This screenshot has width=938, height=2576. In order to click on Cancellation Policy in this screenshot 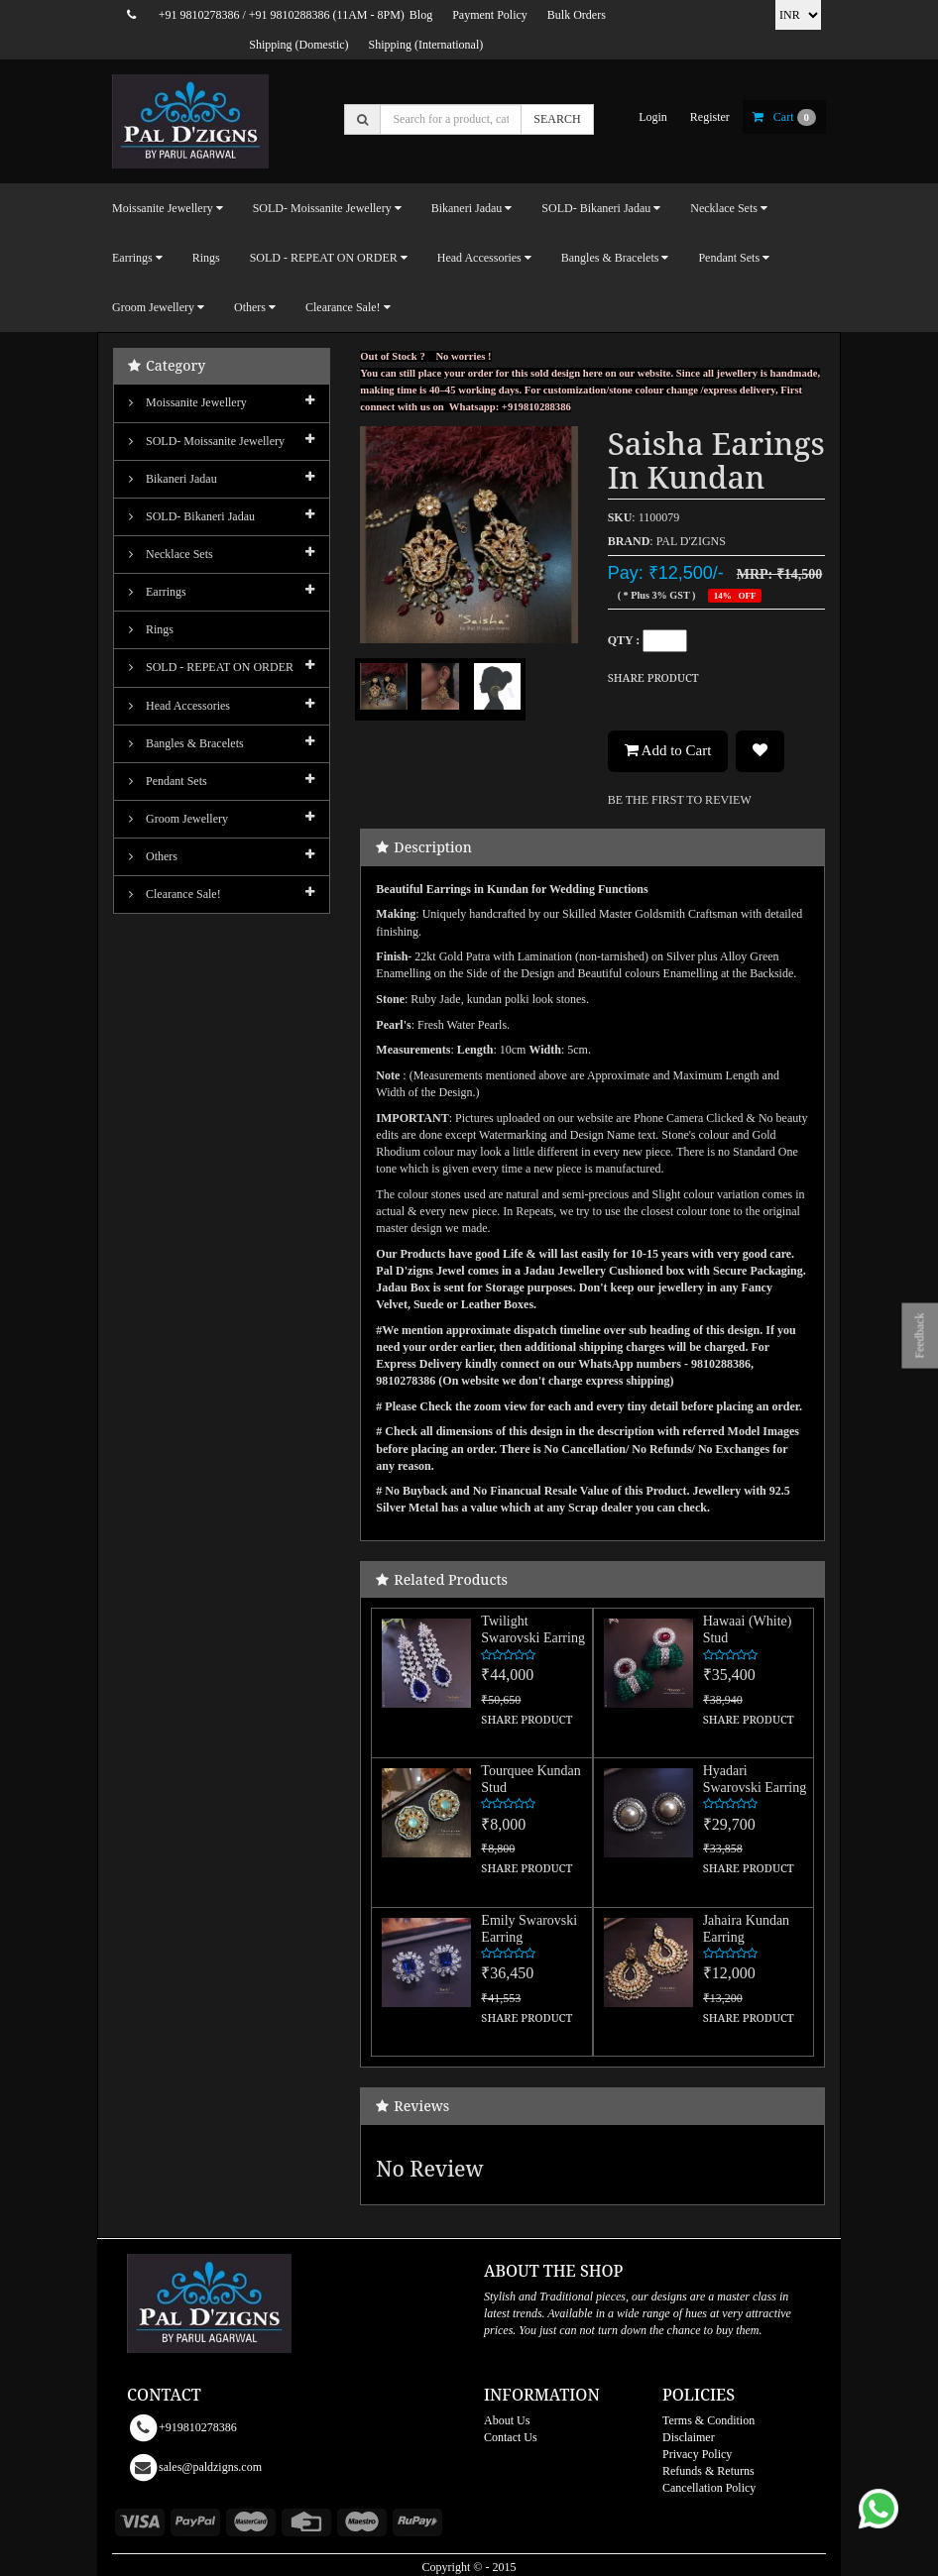, I will do `click(709, 2488)`.